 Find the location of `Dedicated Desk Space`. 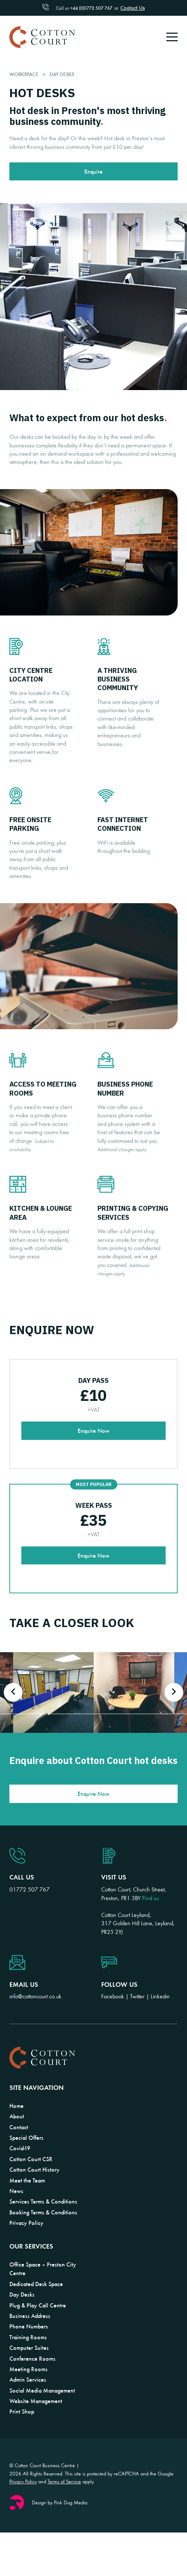

Dedicated Desk Space is located at coordinates (36, 2284).